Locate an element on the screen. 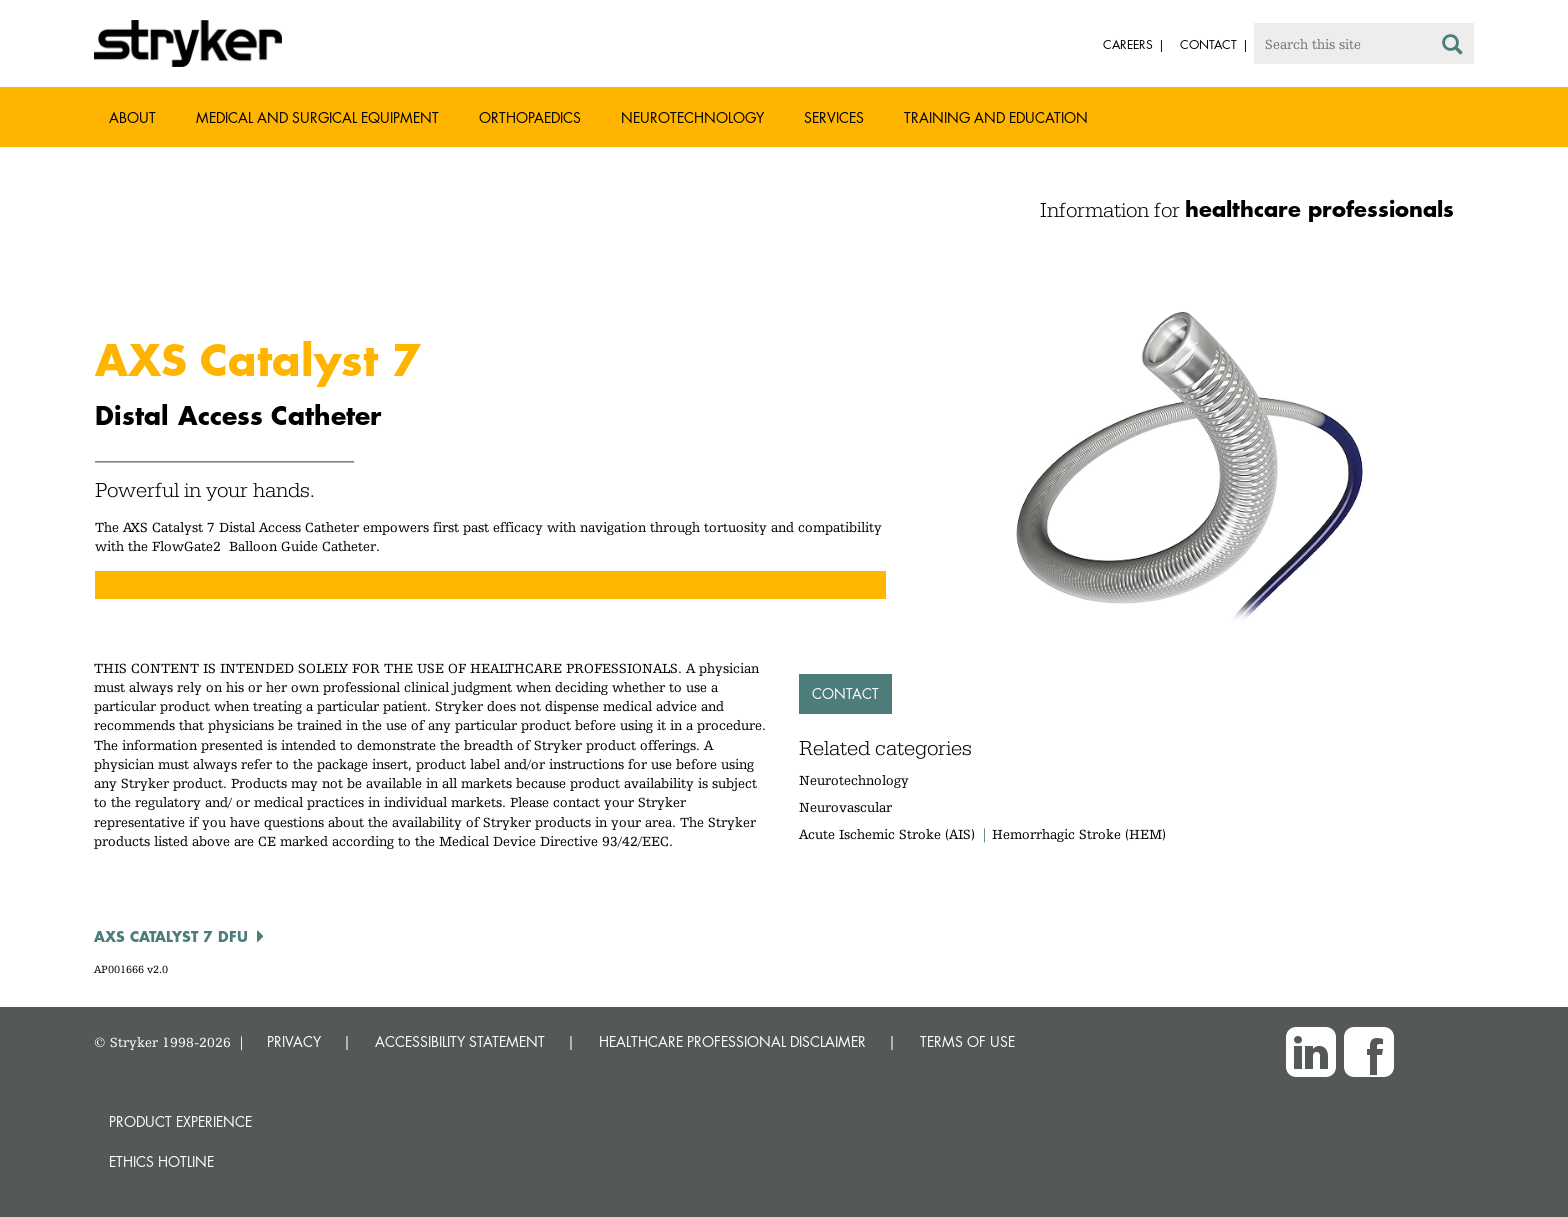  Ethics hotline is located at coordinates (161, 1161).